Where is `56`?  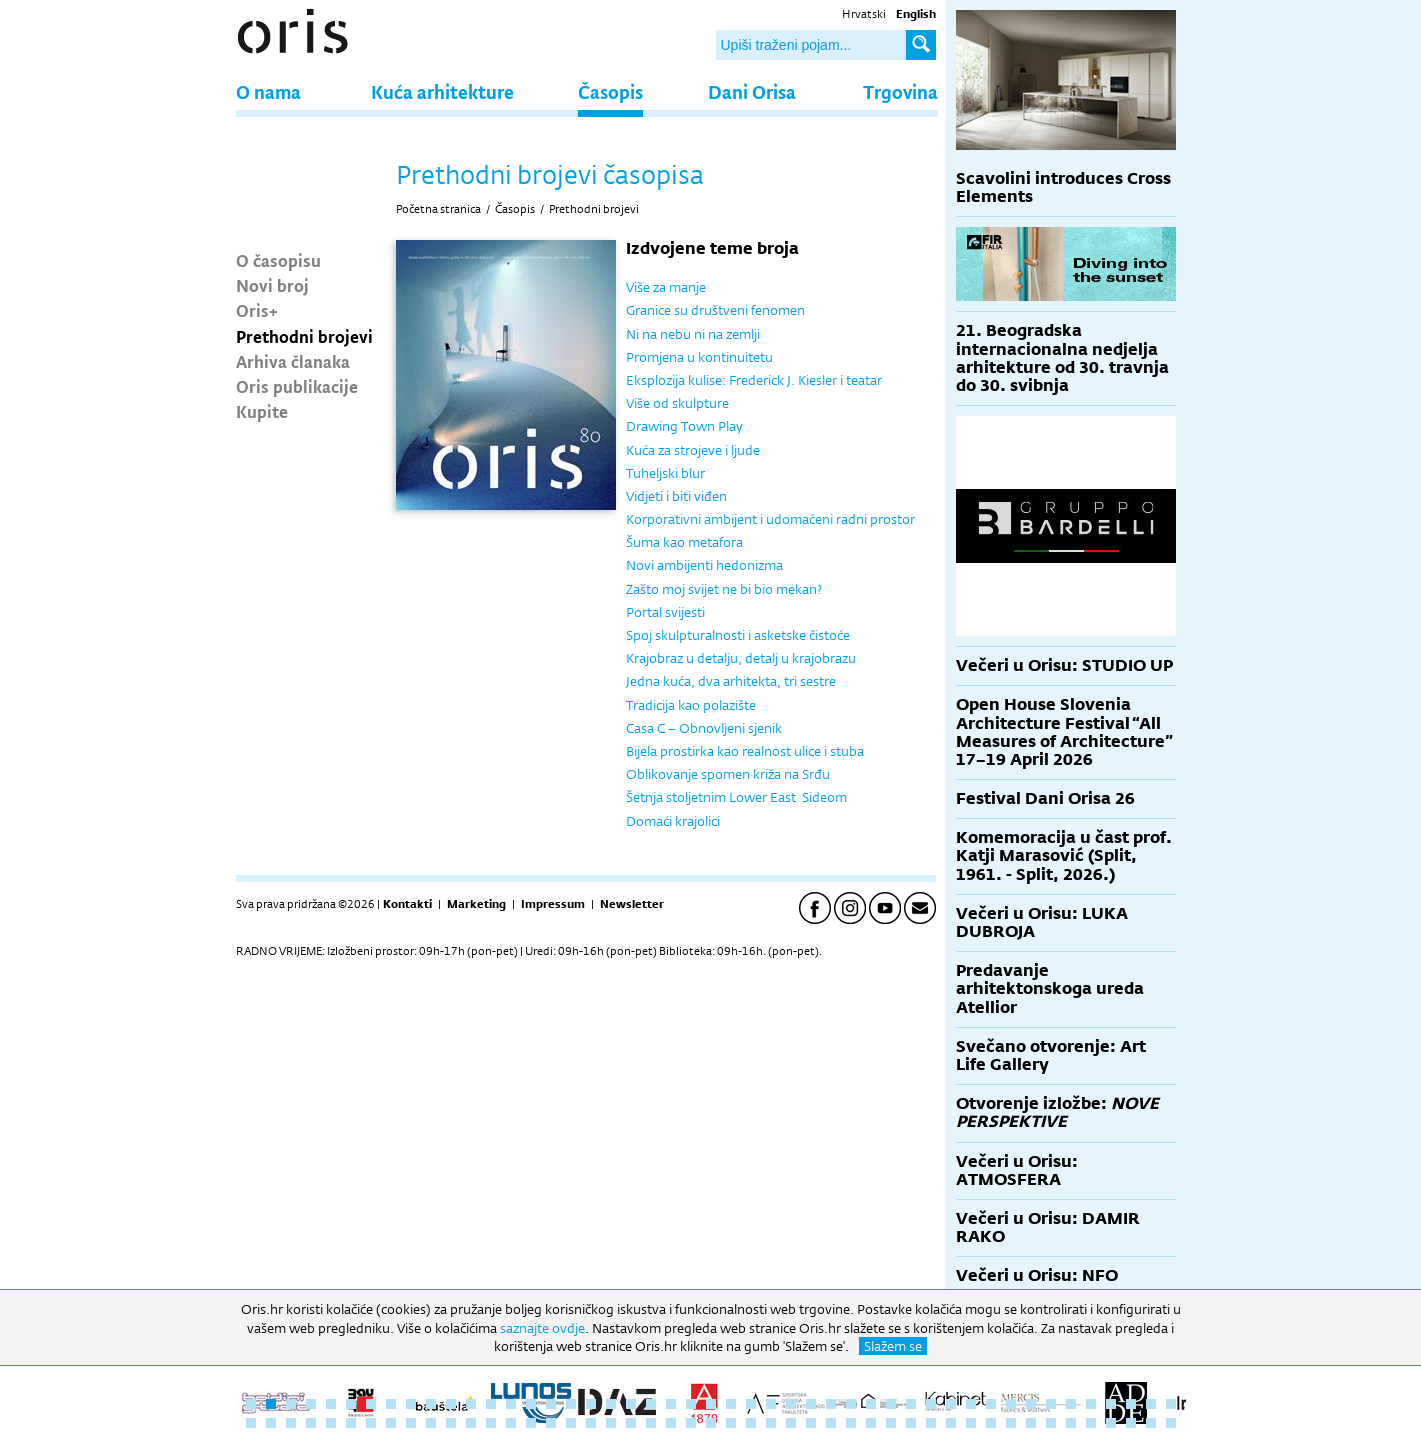 56 is located at coordinates (411, 1423).